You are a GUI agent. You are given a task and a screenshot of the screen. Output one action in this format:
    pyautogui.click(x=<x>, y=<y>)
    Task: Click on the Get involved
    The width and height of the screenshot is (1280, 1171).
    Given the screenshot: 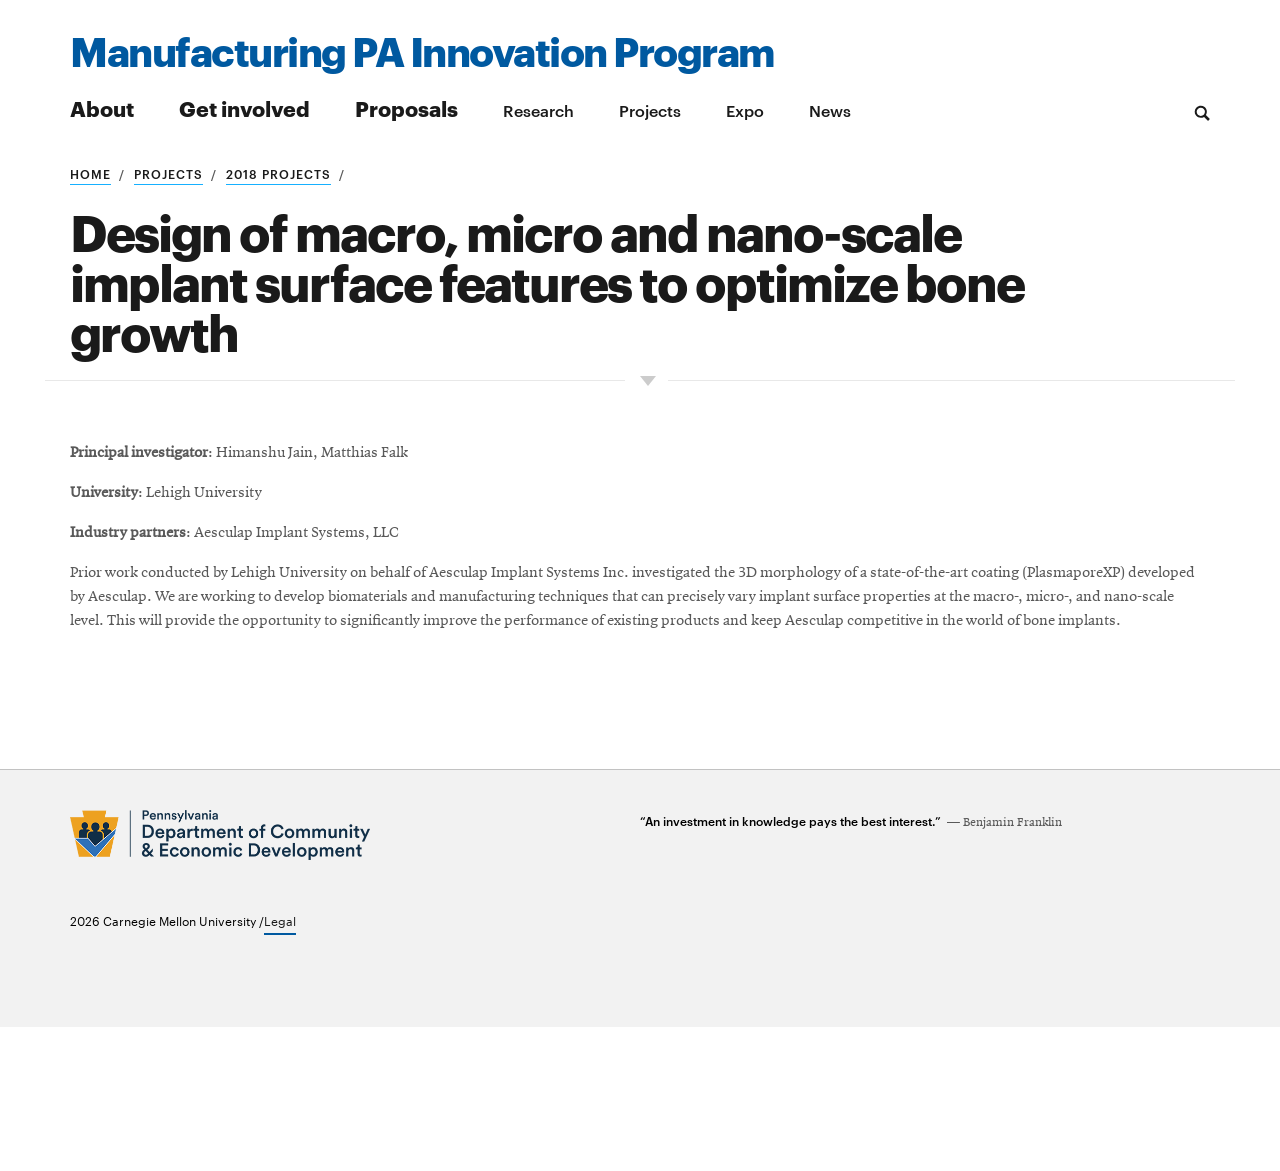 What is the action you would take?
    pyautogui.click(x=244, y=107)
    